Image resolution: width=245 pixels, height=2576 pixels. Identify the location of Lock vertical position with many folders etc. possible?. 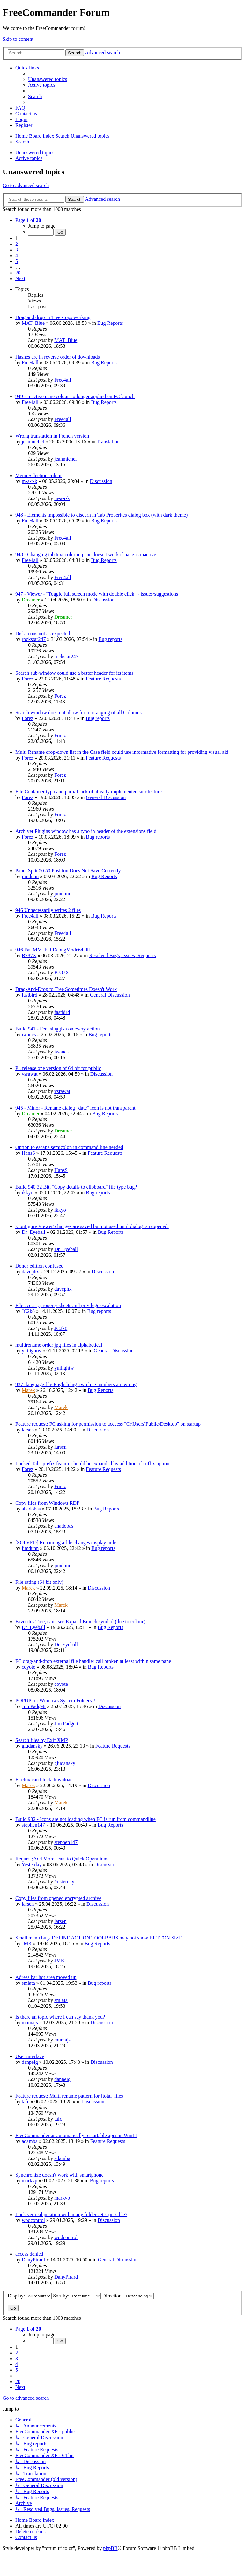
(71, 2214).